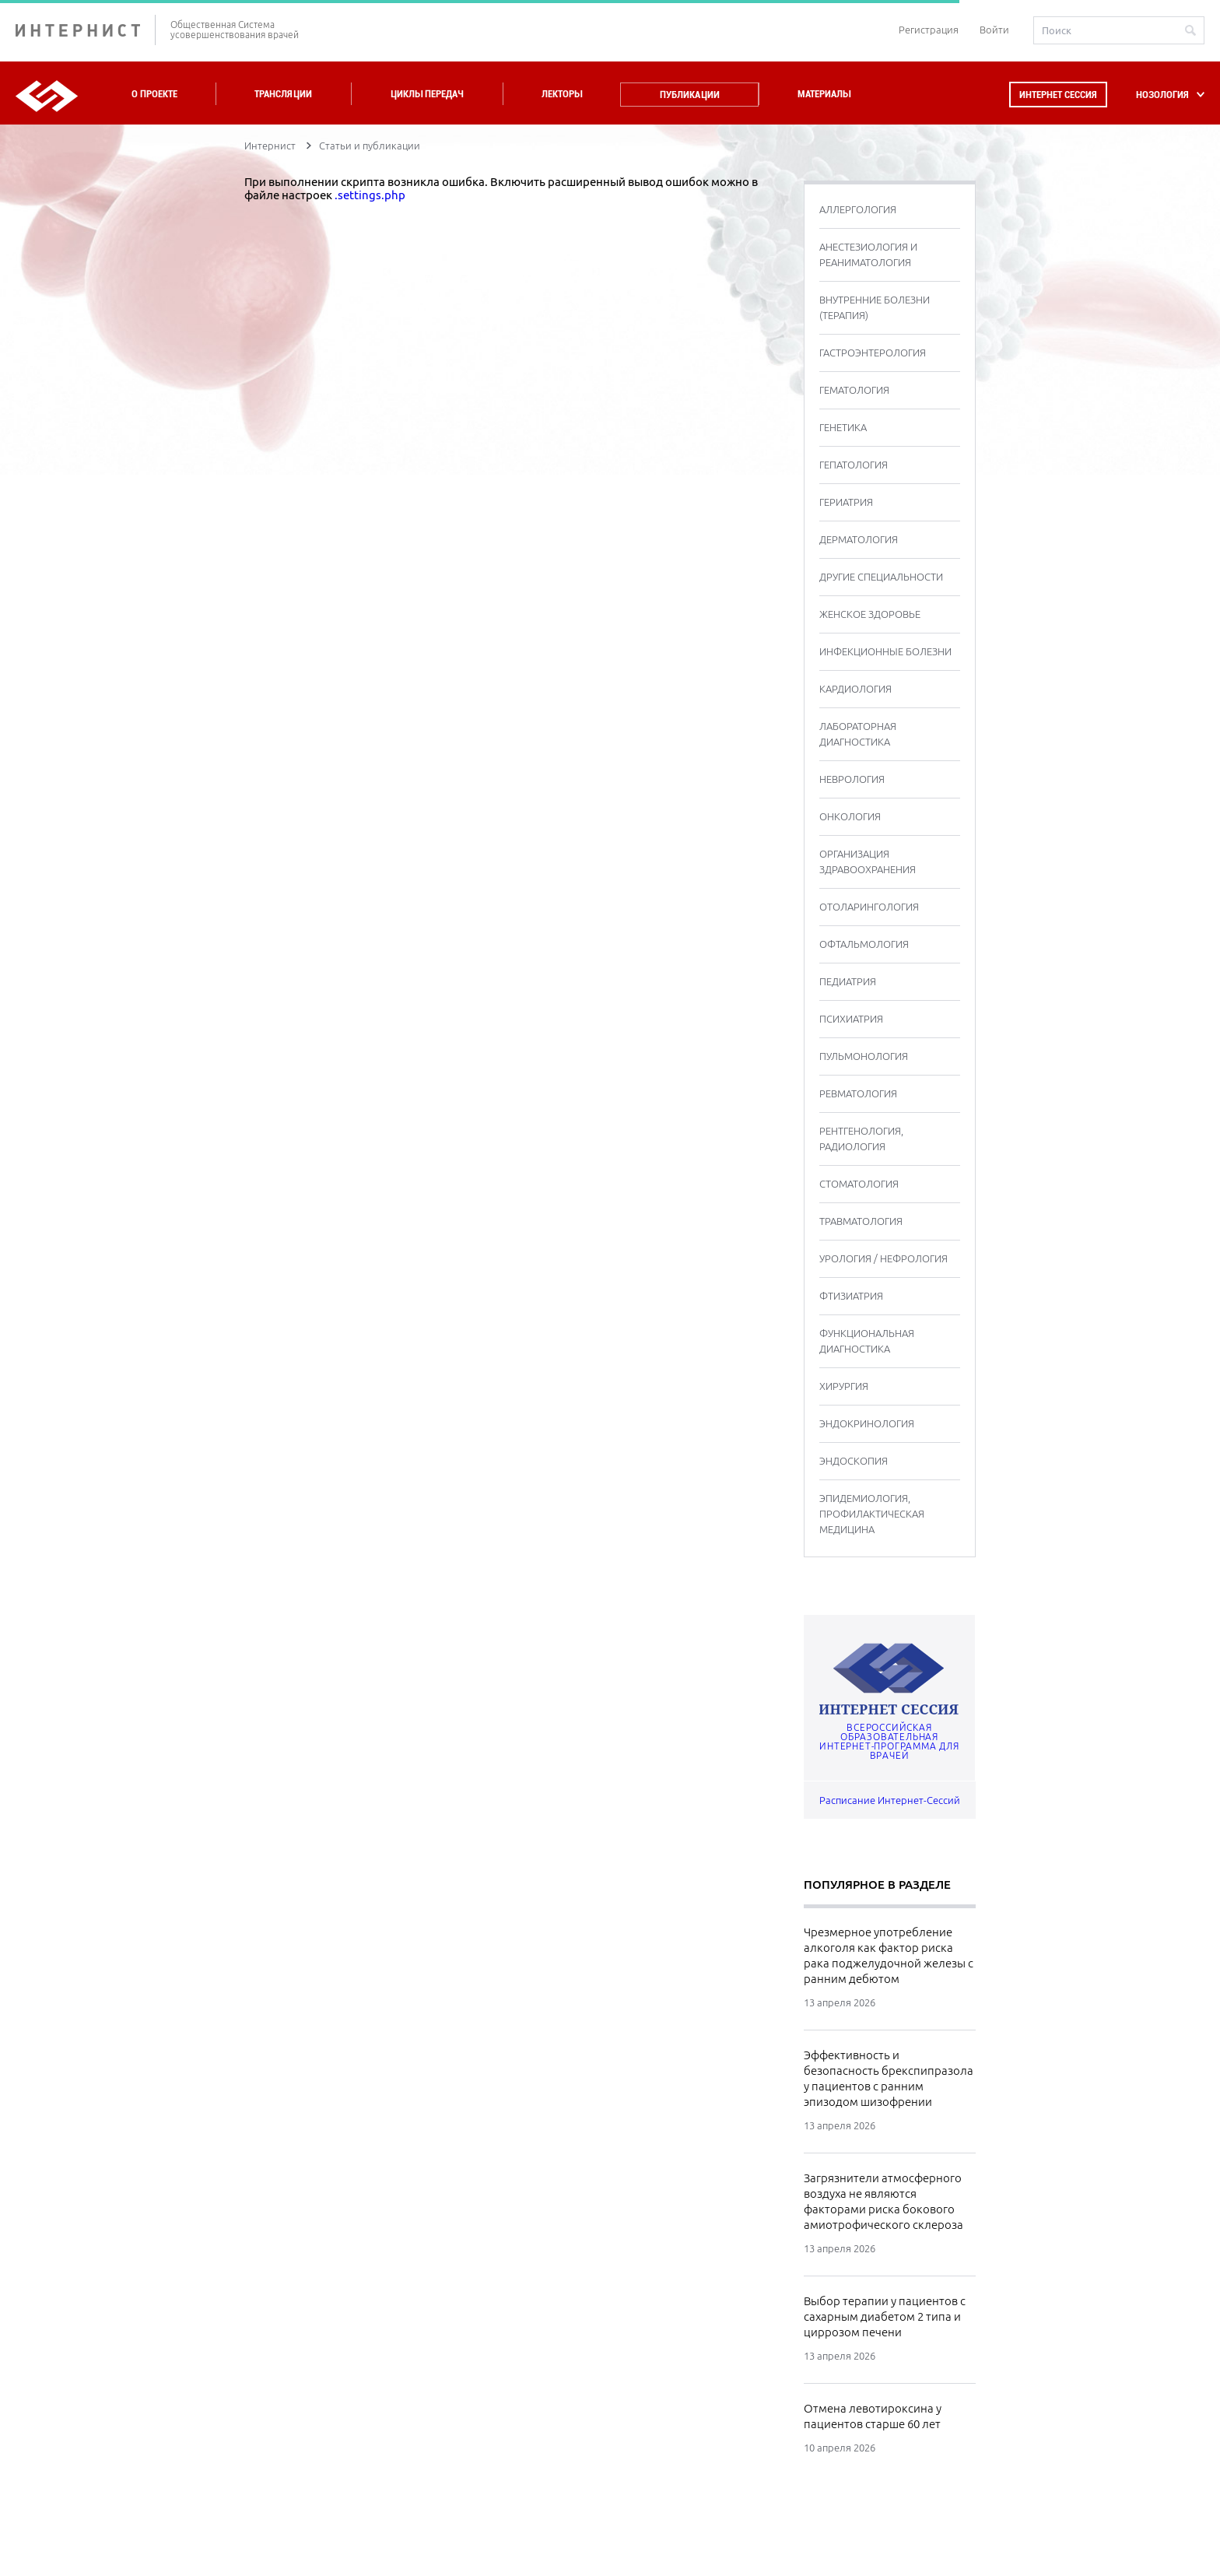  What do you see at coordinates (871, 1514) in the screenshot?
I see `ЭПИДЕМИОЛОГИЯ, ПРОФИЛАКТИЧЕСКАЯ МЕДИЦИНА` at bounding box center [871, 1514].